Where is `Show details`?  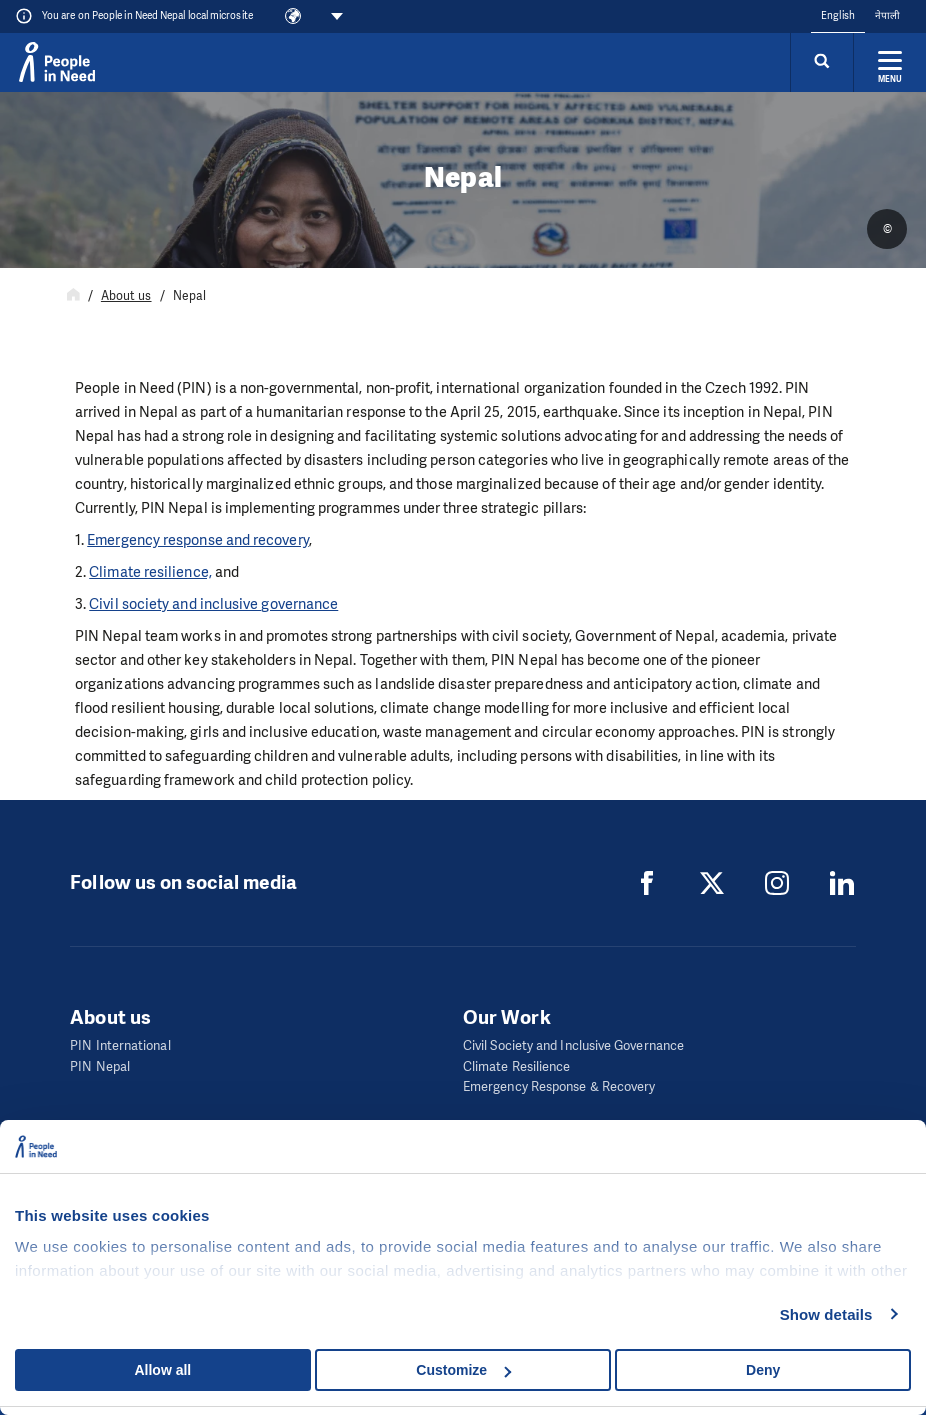 Show details is located at coordinates (826, 1314).